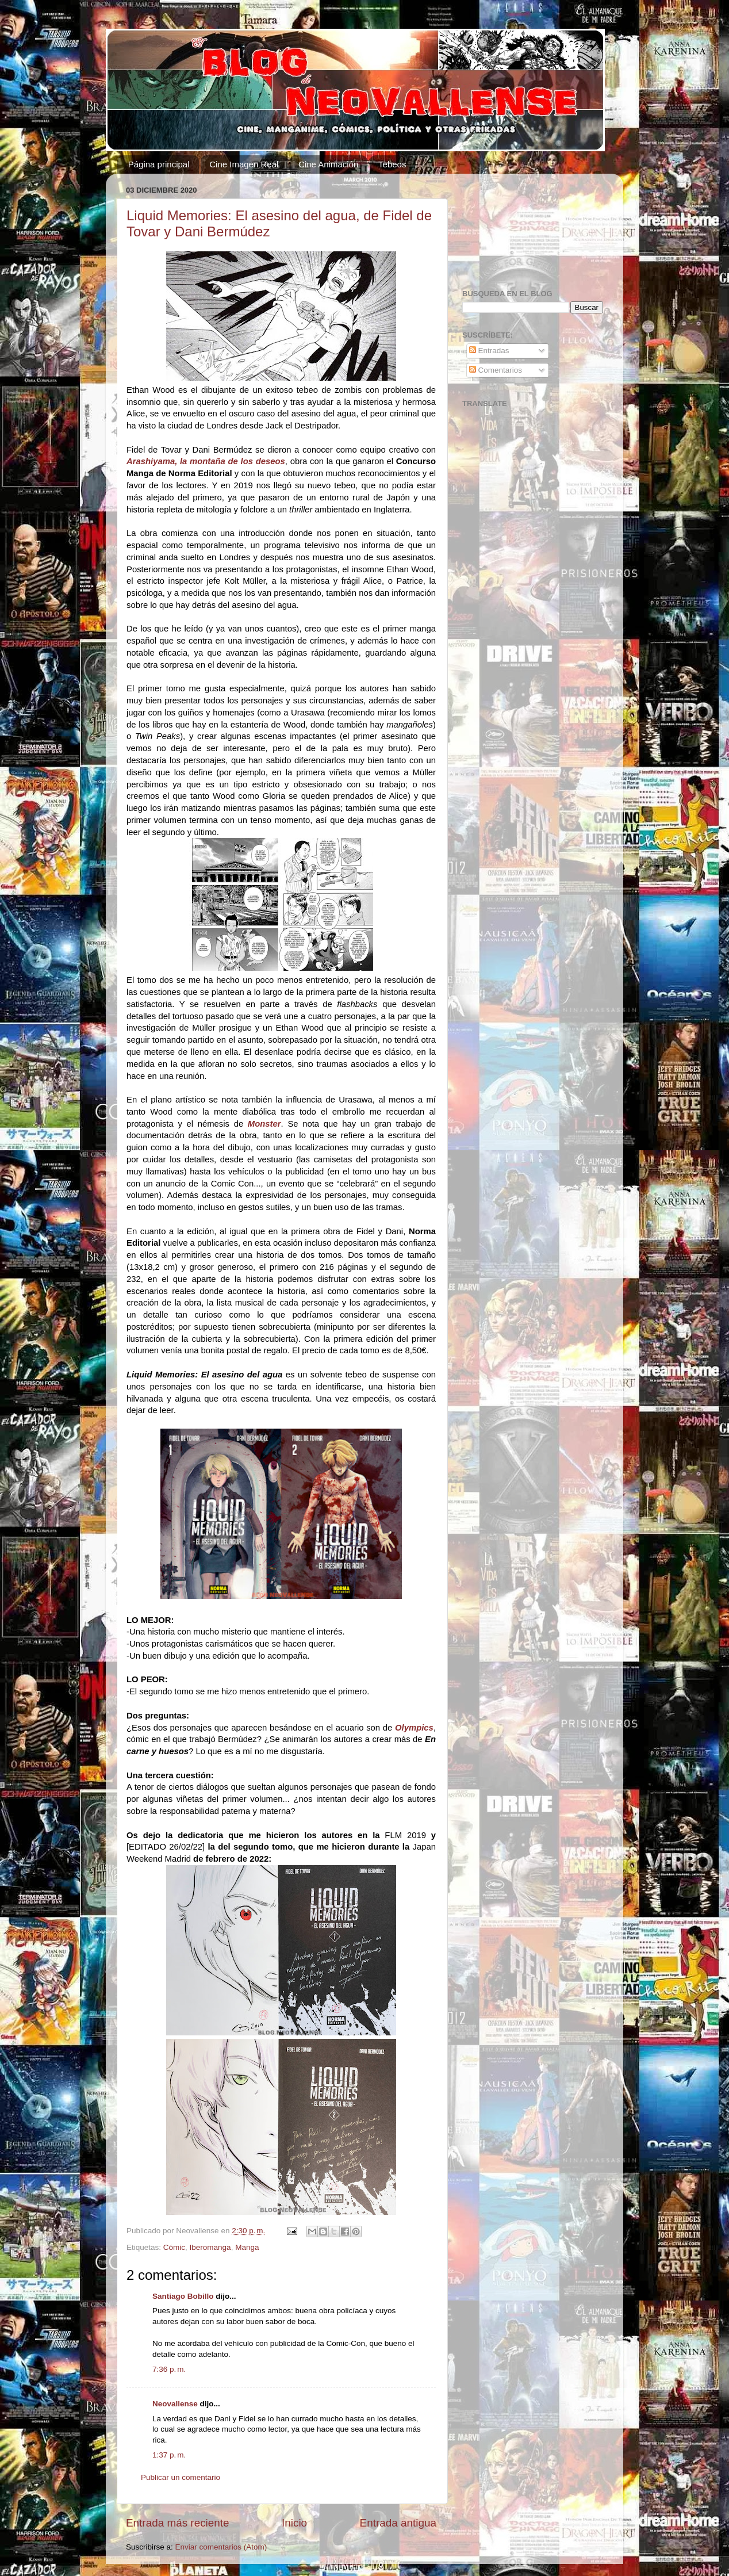 The height and width of the screenshot is (2576, 729). What do you see at coordinates (169, 2369) in the screenshot?
I see `7:36 p. m.` at bounding box center [169, 2369].